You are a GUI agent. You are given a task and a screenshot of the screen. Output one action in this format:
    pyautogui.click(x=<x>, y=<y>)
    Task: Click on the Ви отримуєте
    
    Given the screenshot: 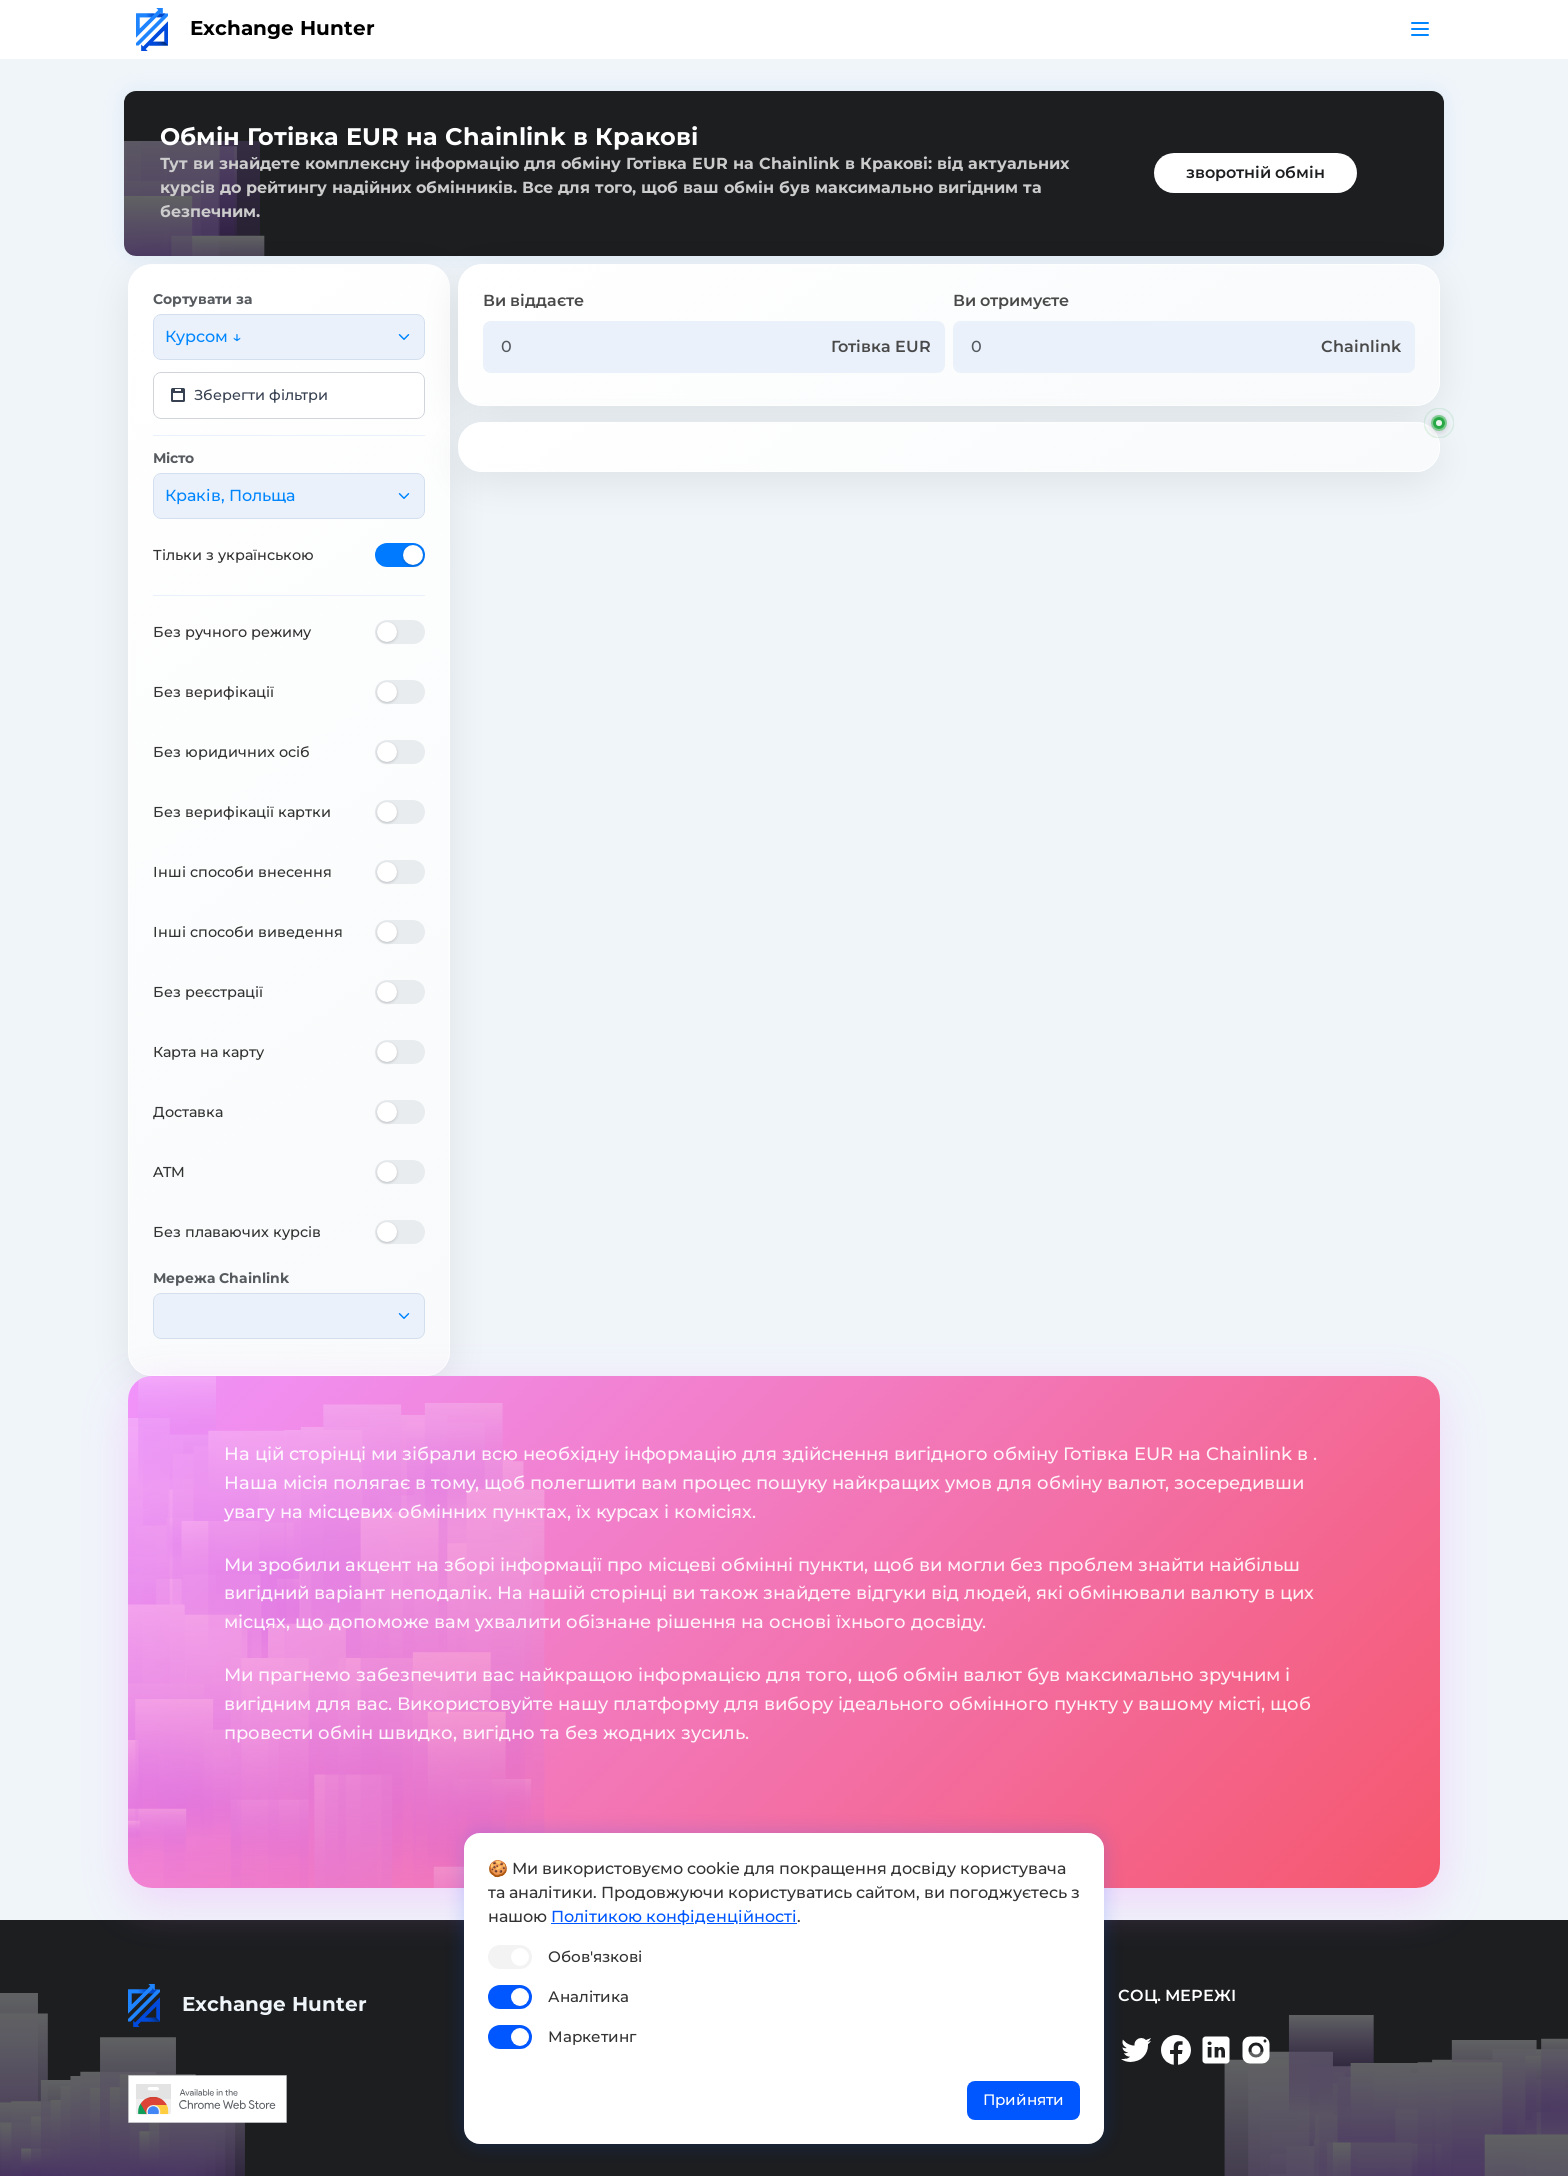 What is the action you would take?
    pyautogui.click(x=1011, y=300)
    